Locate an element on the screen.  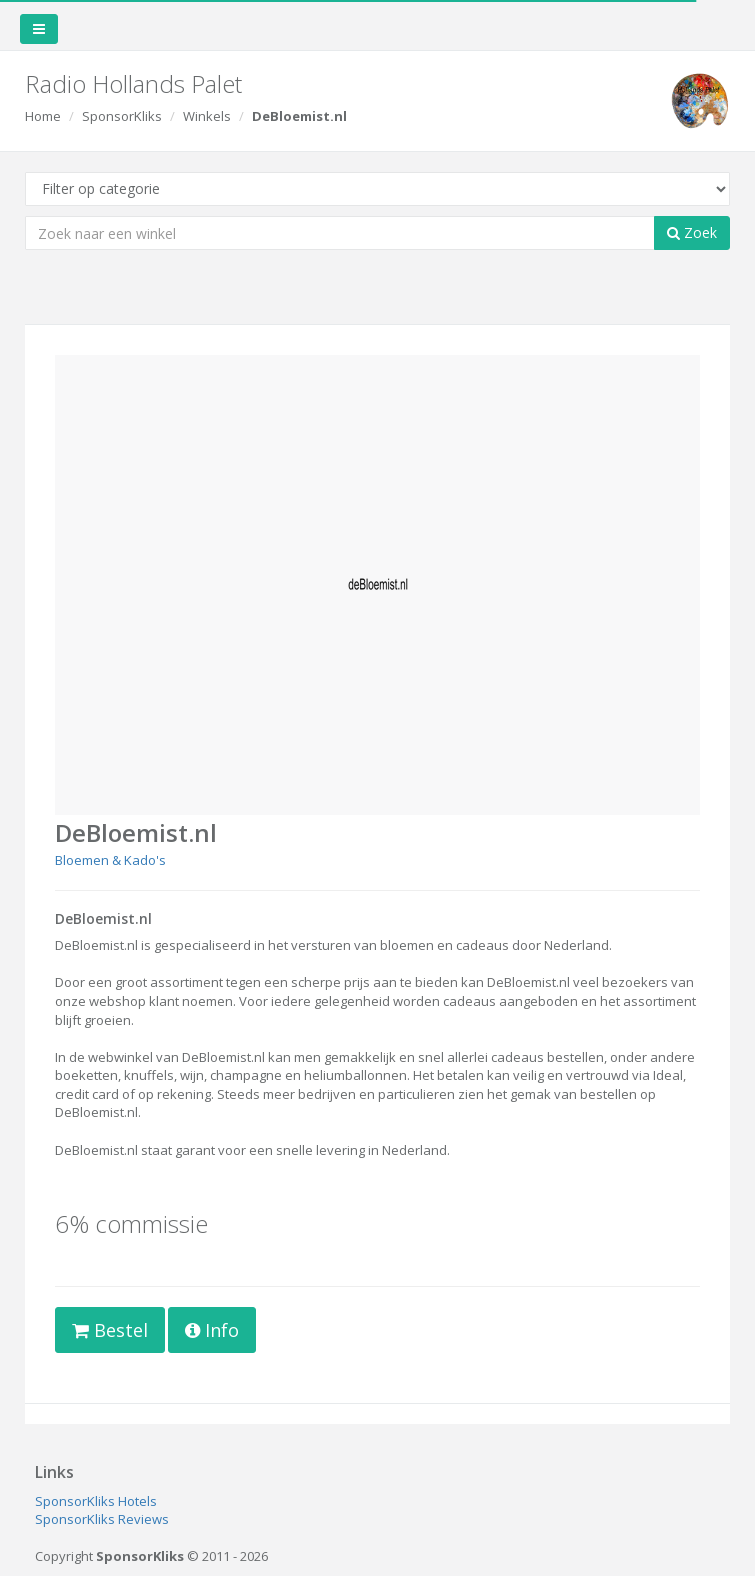
Bestel is located at coordinates (110, 1330).